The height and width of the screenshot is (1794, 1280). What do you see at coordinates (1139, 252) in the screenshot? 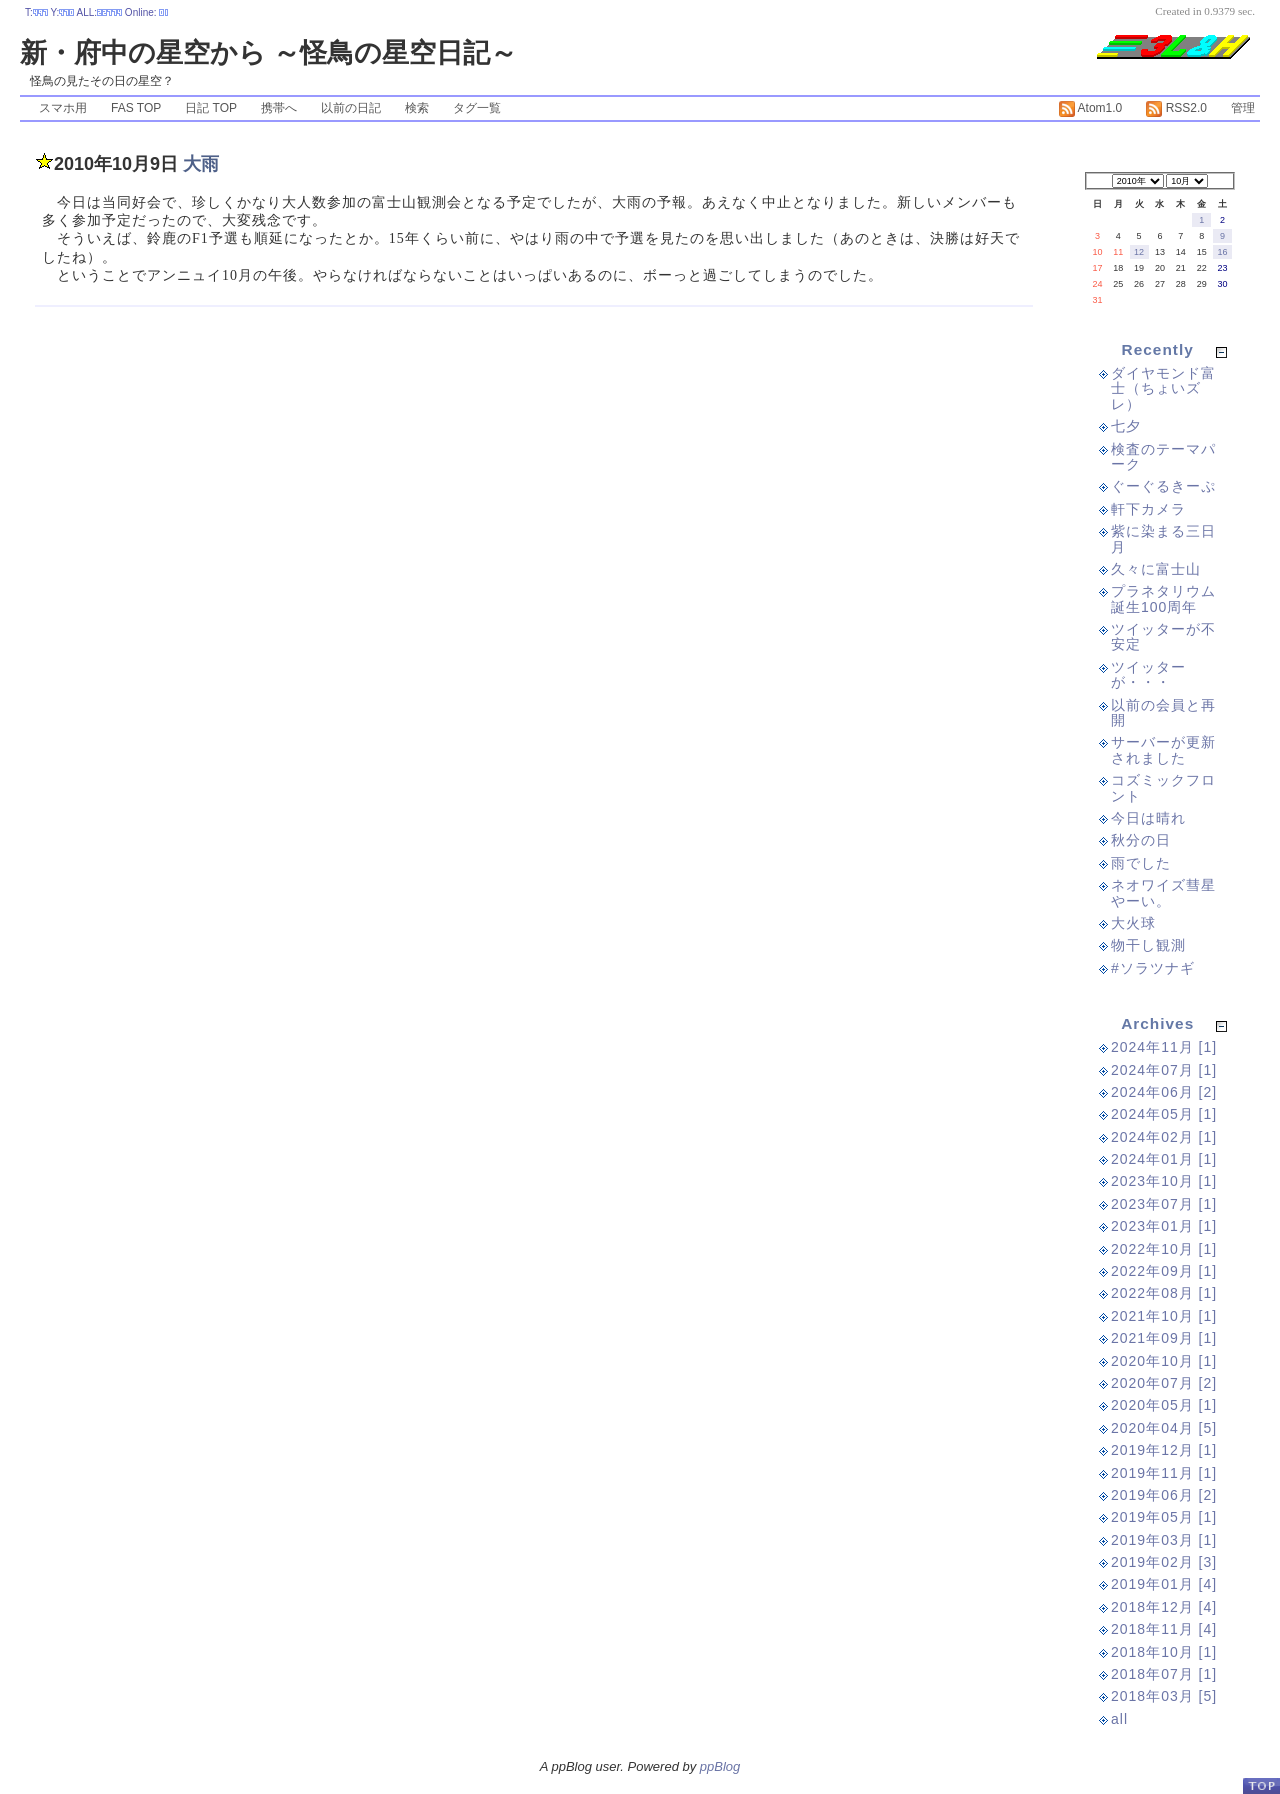
I see `12` at bounding box center [1139, 252].